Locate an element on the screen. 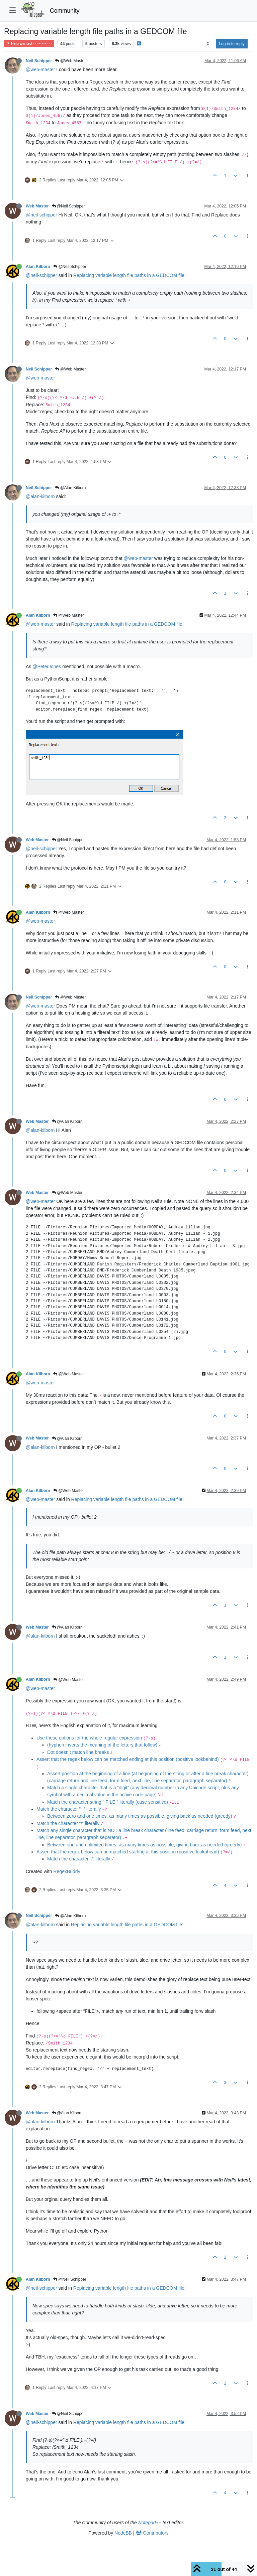  Replacing variable length file paths in a GEDCOM file is located at coordinates (128, 275).